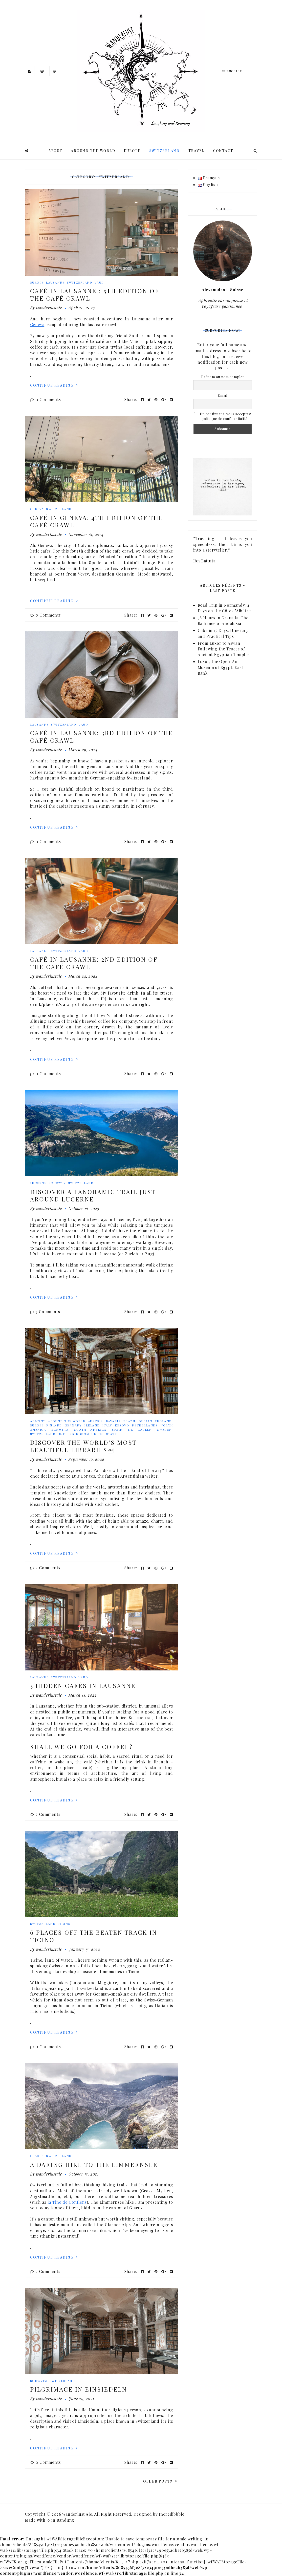  Describe the element at coordinates (95, 1421) in the screenshot. I see `Austria` at that location.